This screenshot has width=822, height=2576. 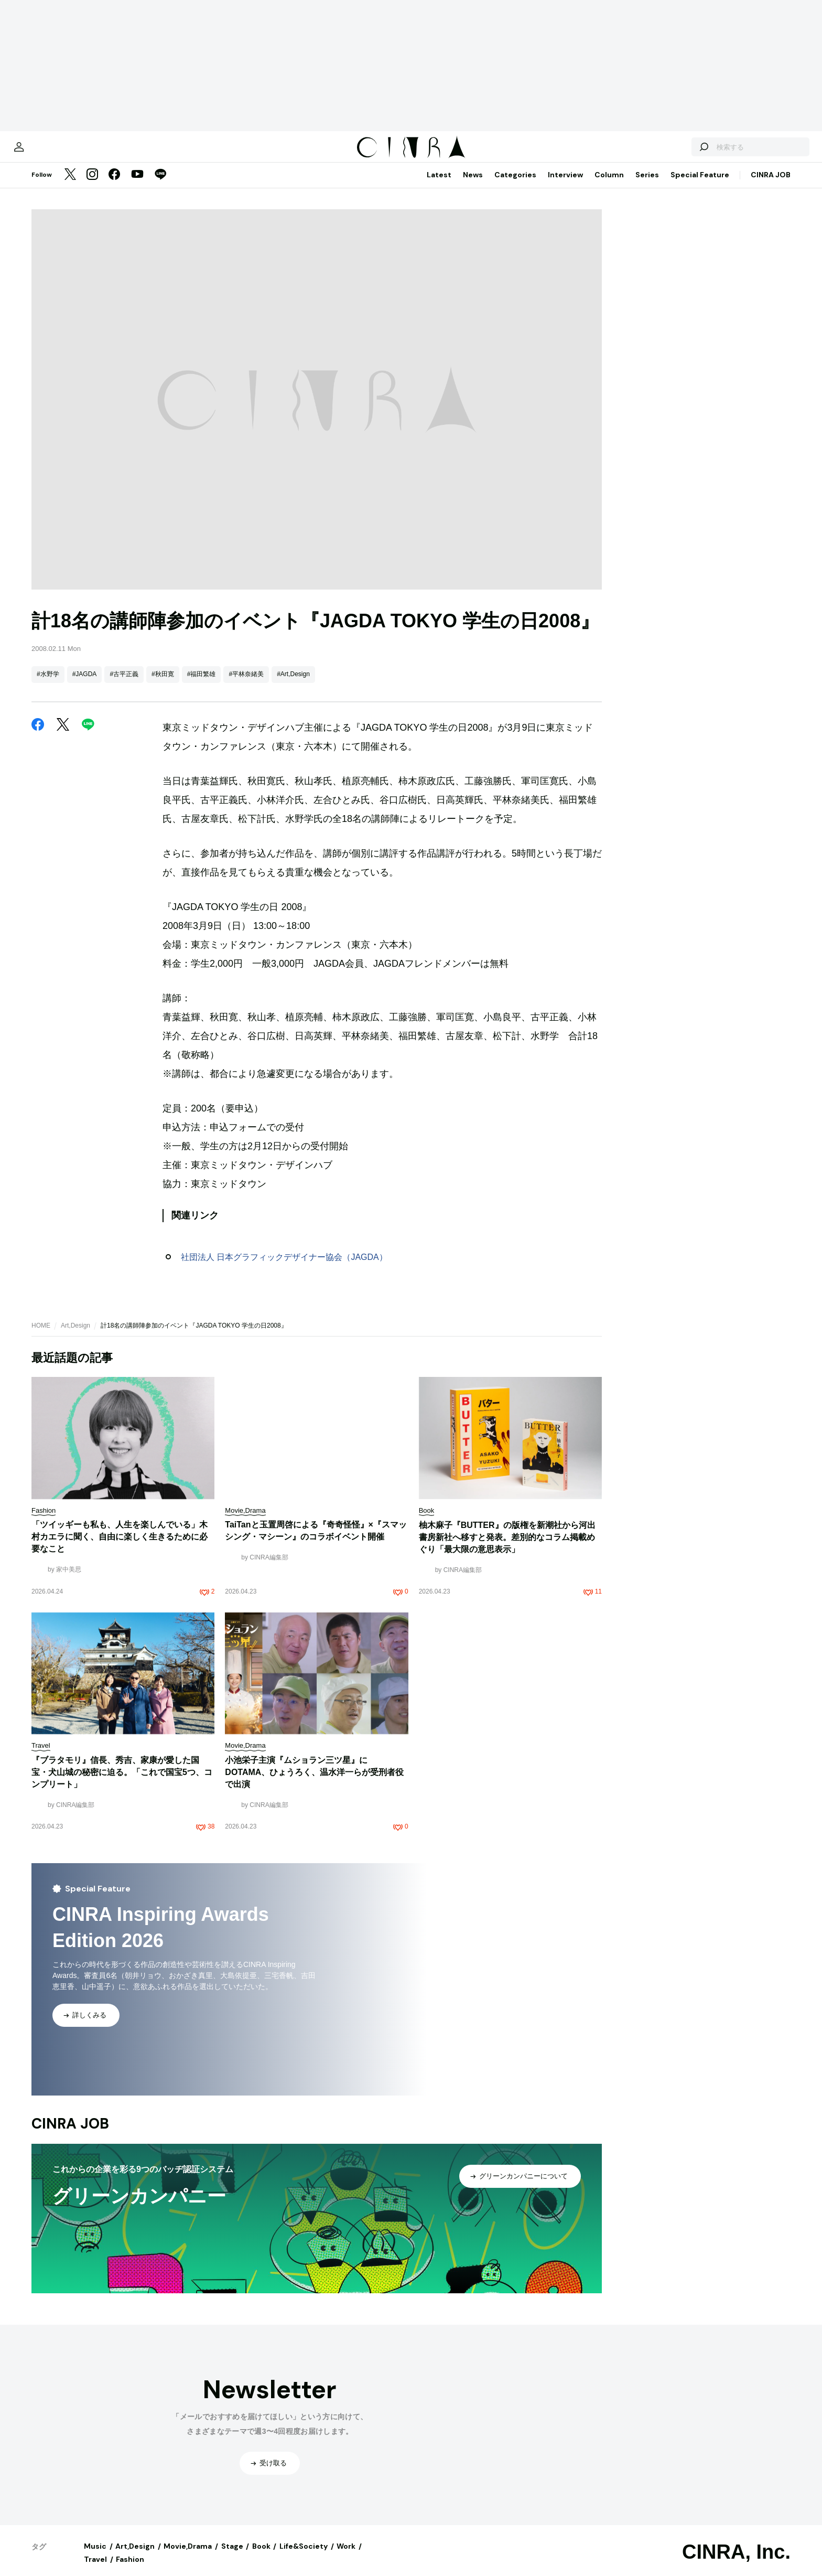 What do you see at coordinates (188, 2556) in the screenshot?
I see `Movie,Drama` at bounding box center [188, 2556].